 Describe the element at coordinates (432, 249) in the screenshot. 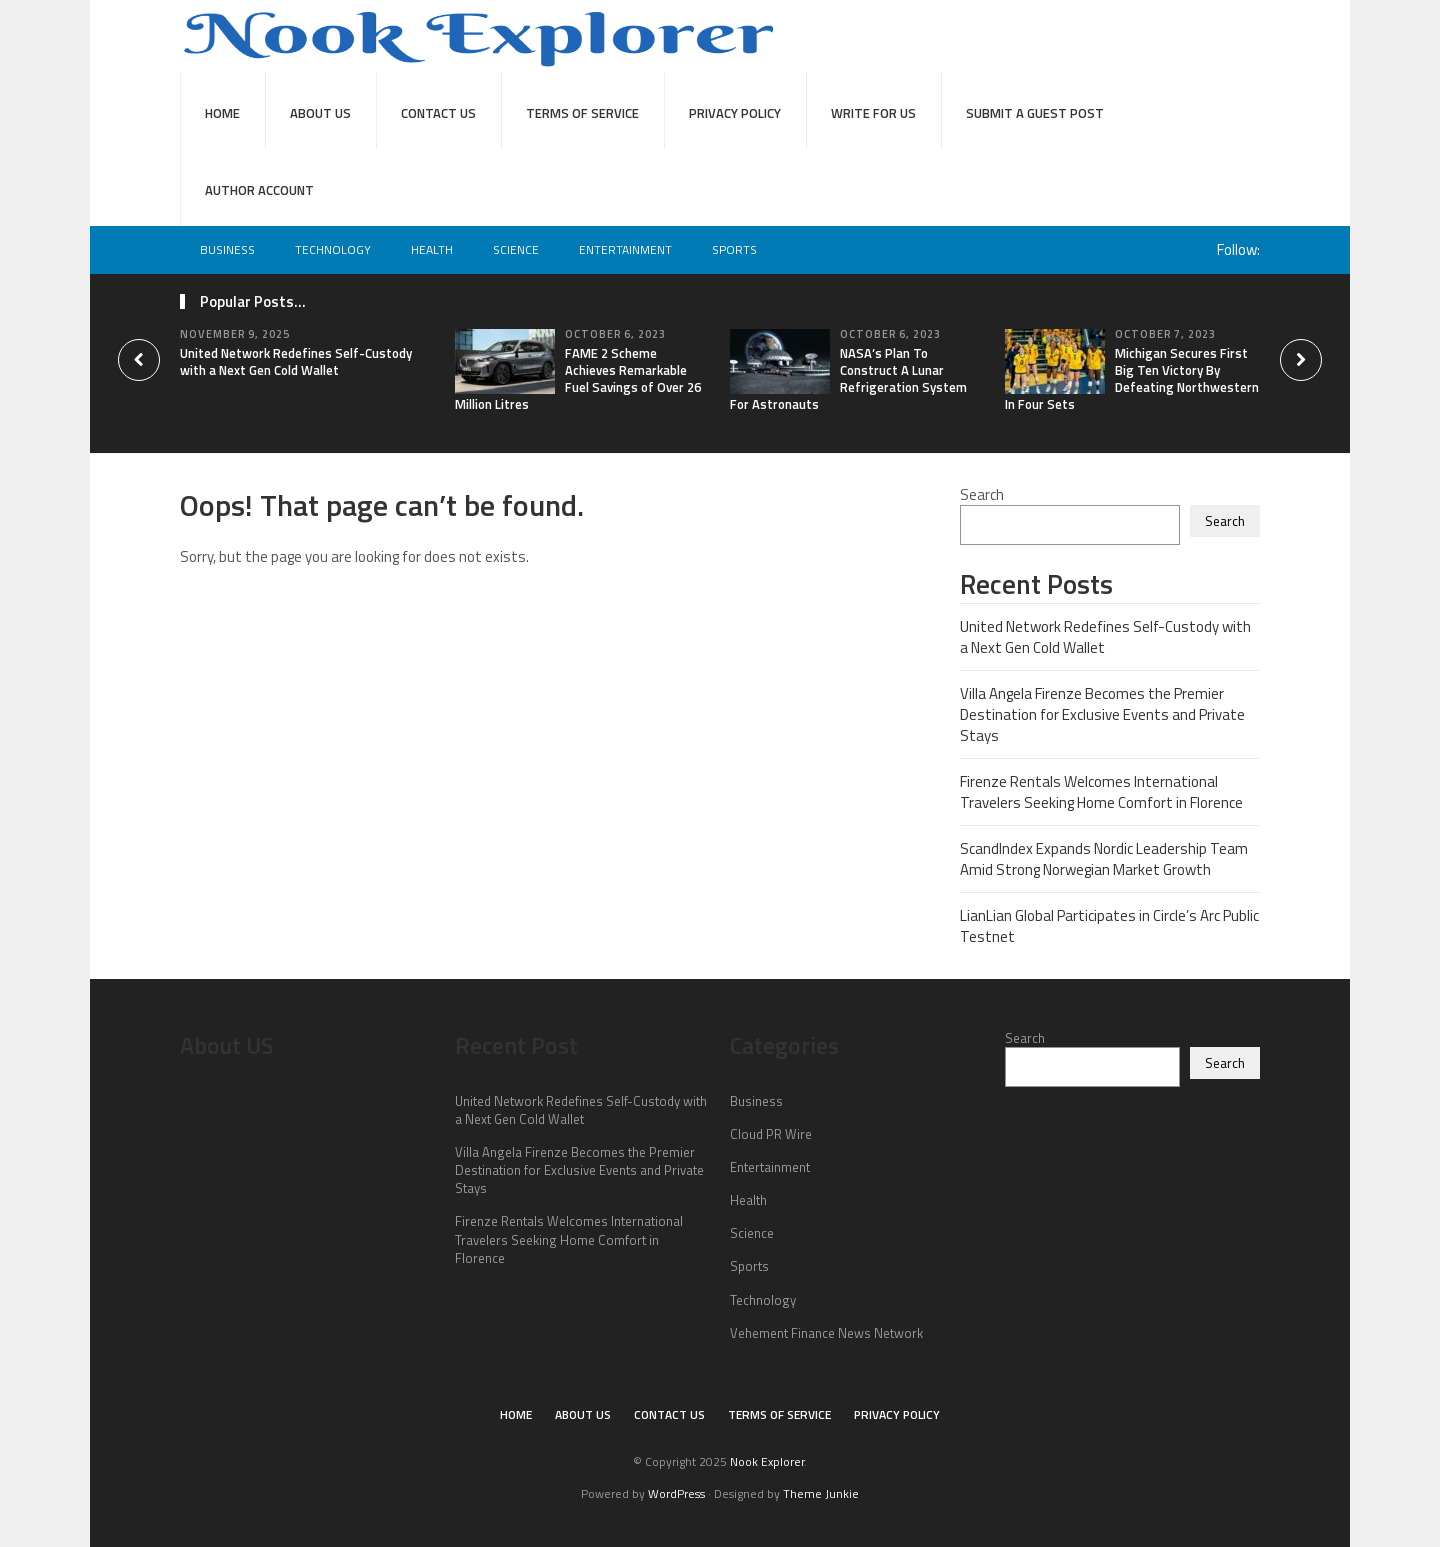

I see `Health` at that location.